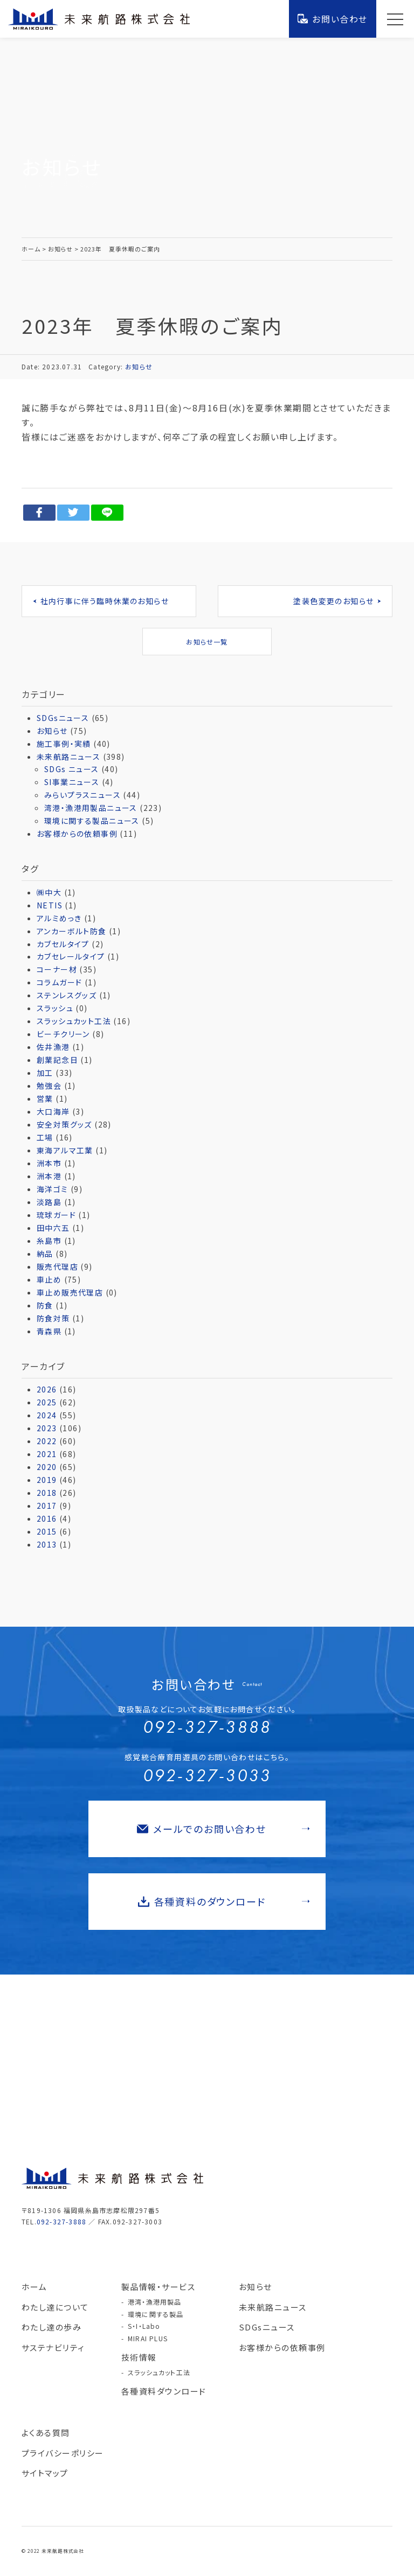 The height and width of the screenshot is (2576, 414). What do you see at coordinates (139, 366) in the screenshot?
I see `お知らせ` at bounding box center [139, 366].